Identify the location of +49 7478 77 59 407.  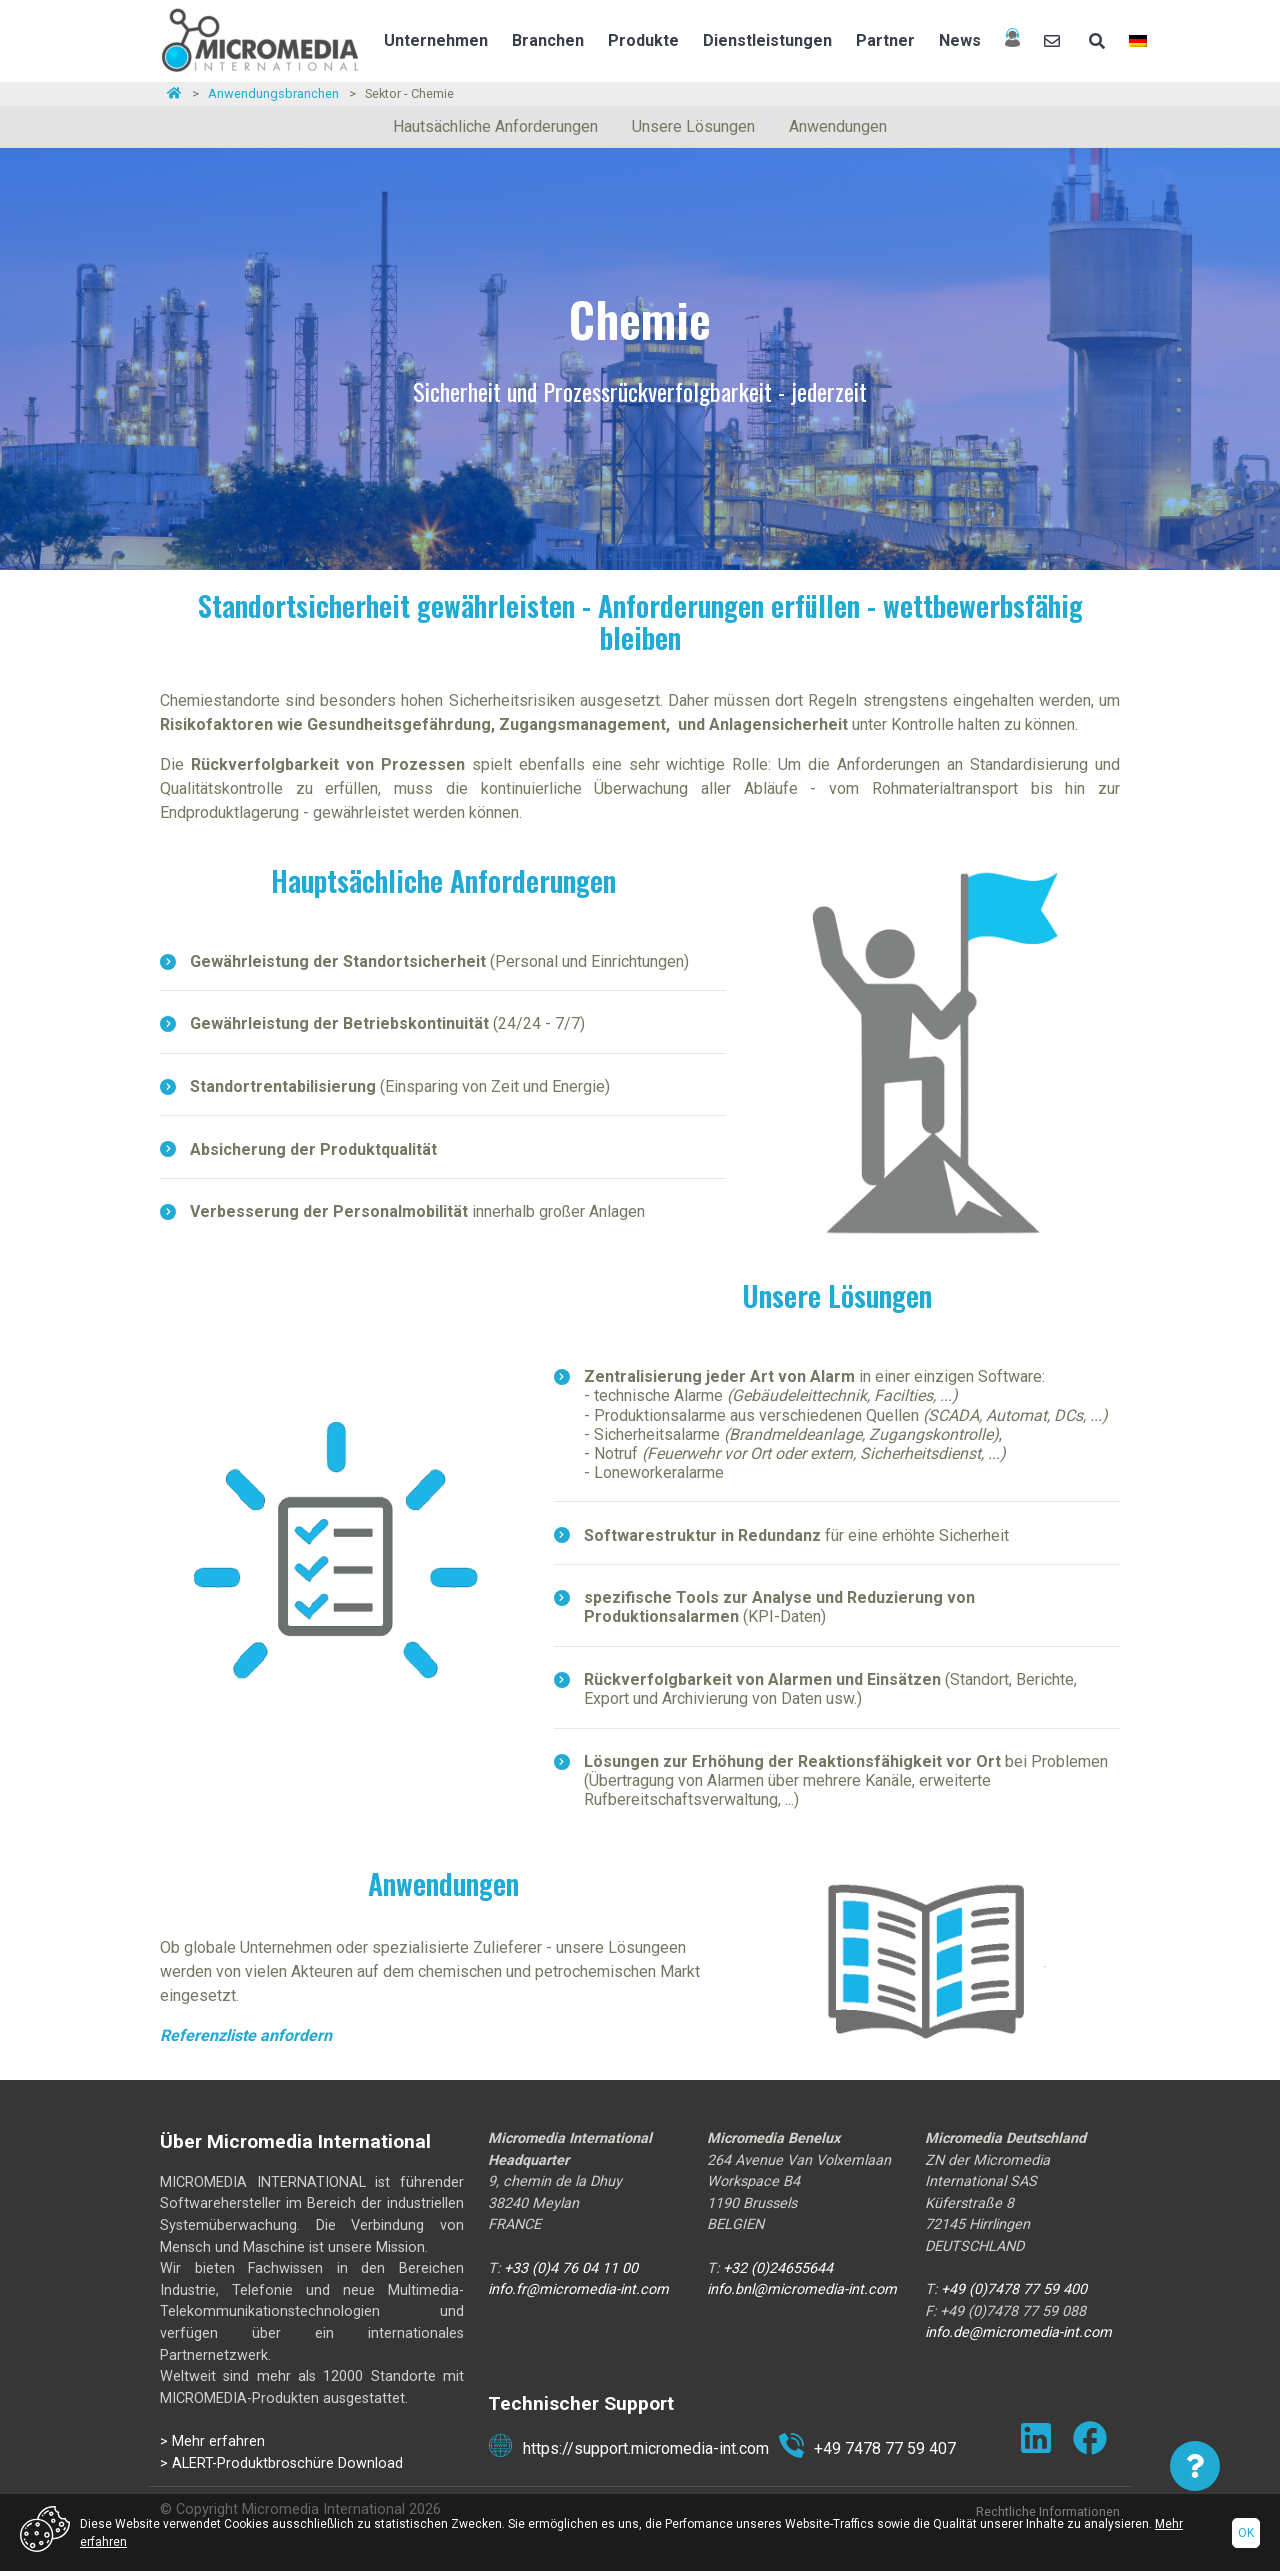
(867, 2449).